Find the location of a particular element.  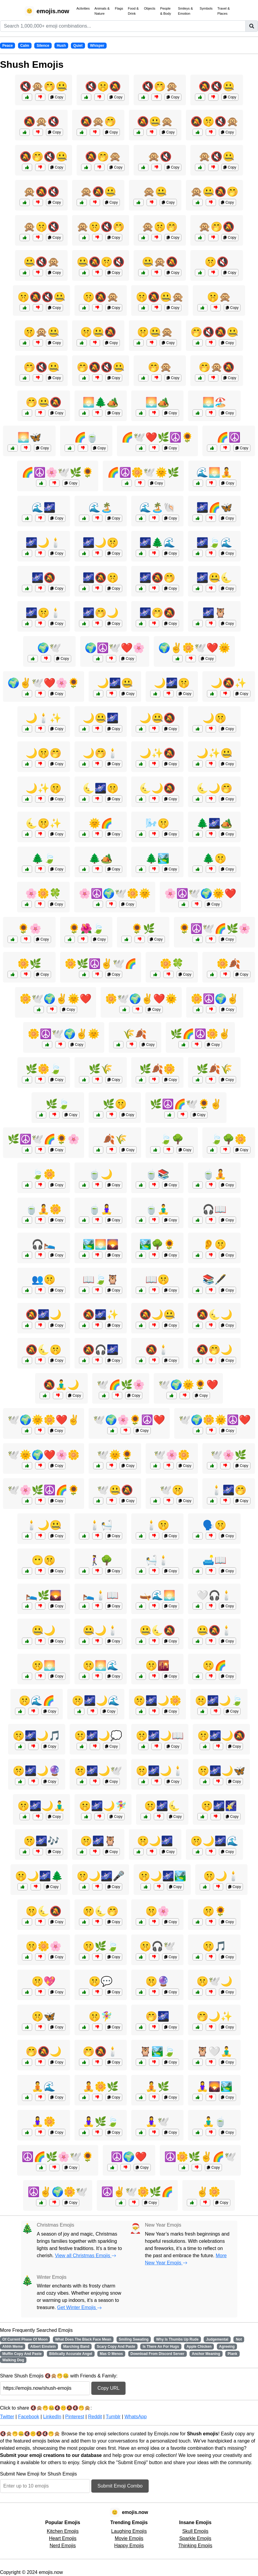

🌻☮️🕊️🌈🌿🌸 is located at coordinates (214, 928).